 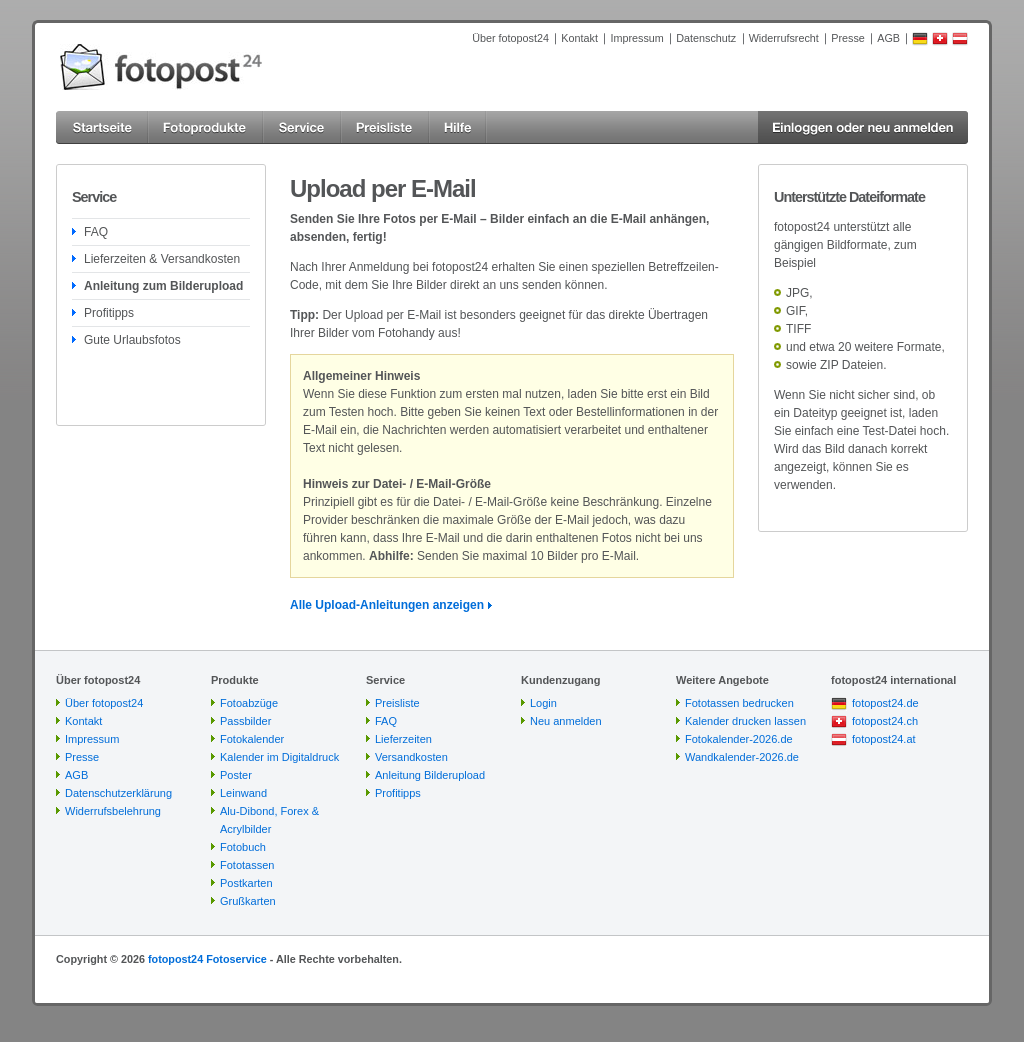 What do you see at coordinates (248, 901) in the screenshot?
I see `Grußkarten` at bounding box center [248, 901].